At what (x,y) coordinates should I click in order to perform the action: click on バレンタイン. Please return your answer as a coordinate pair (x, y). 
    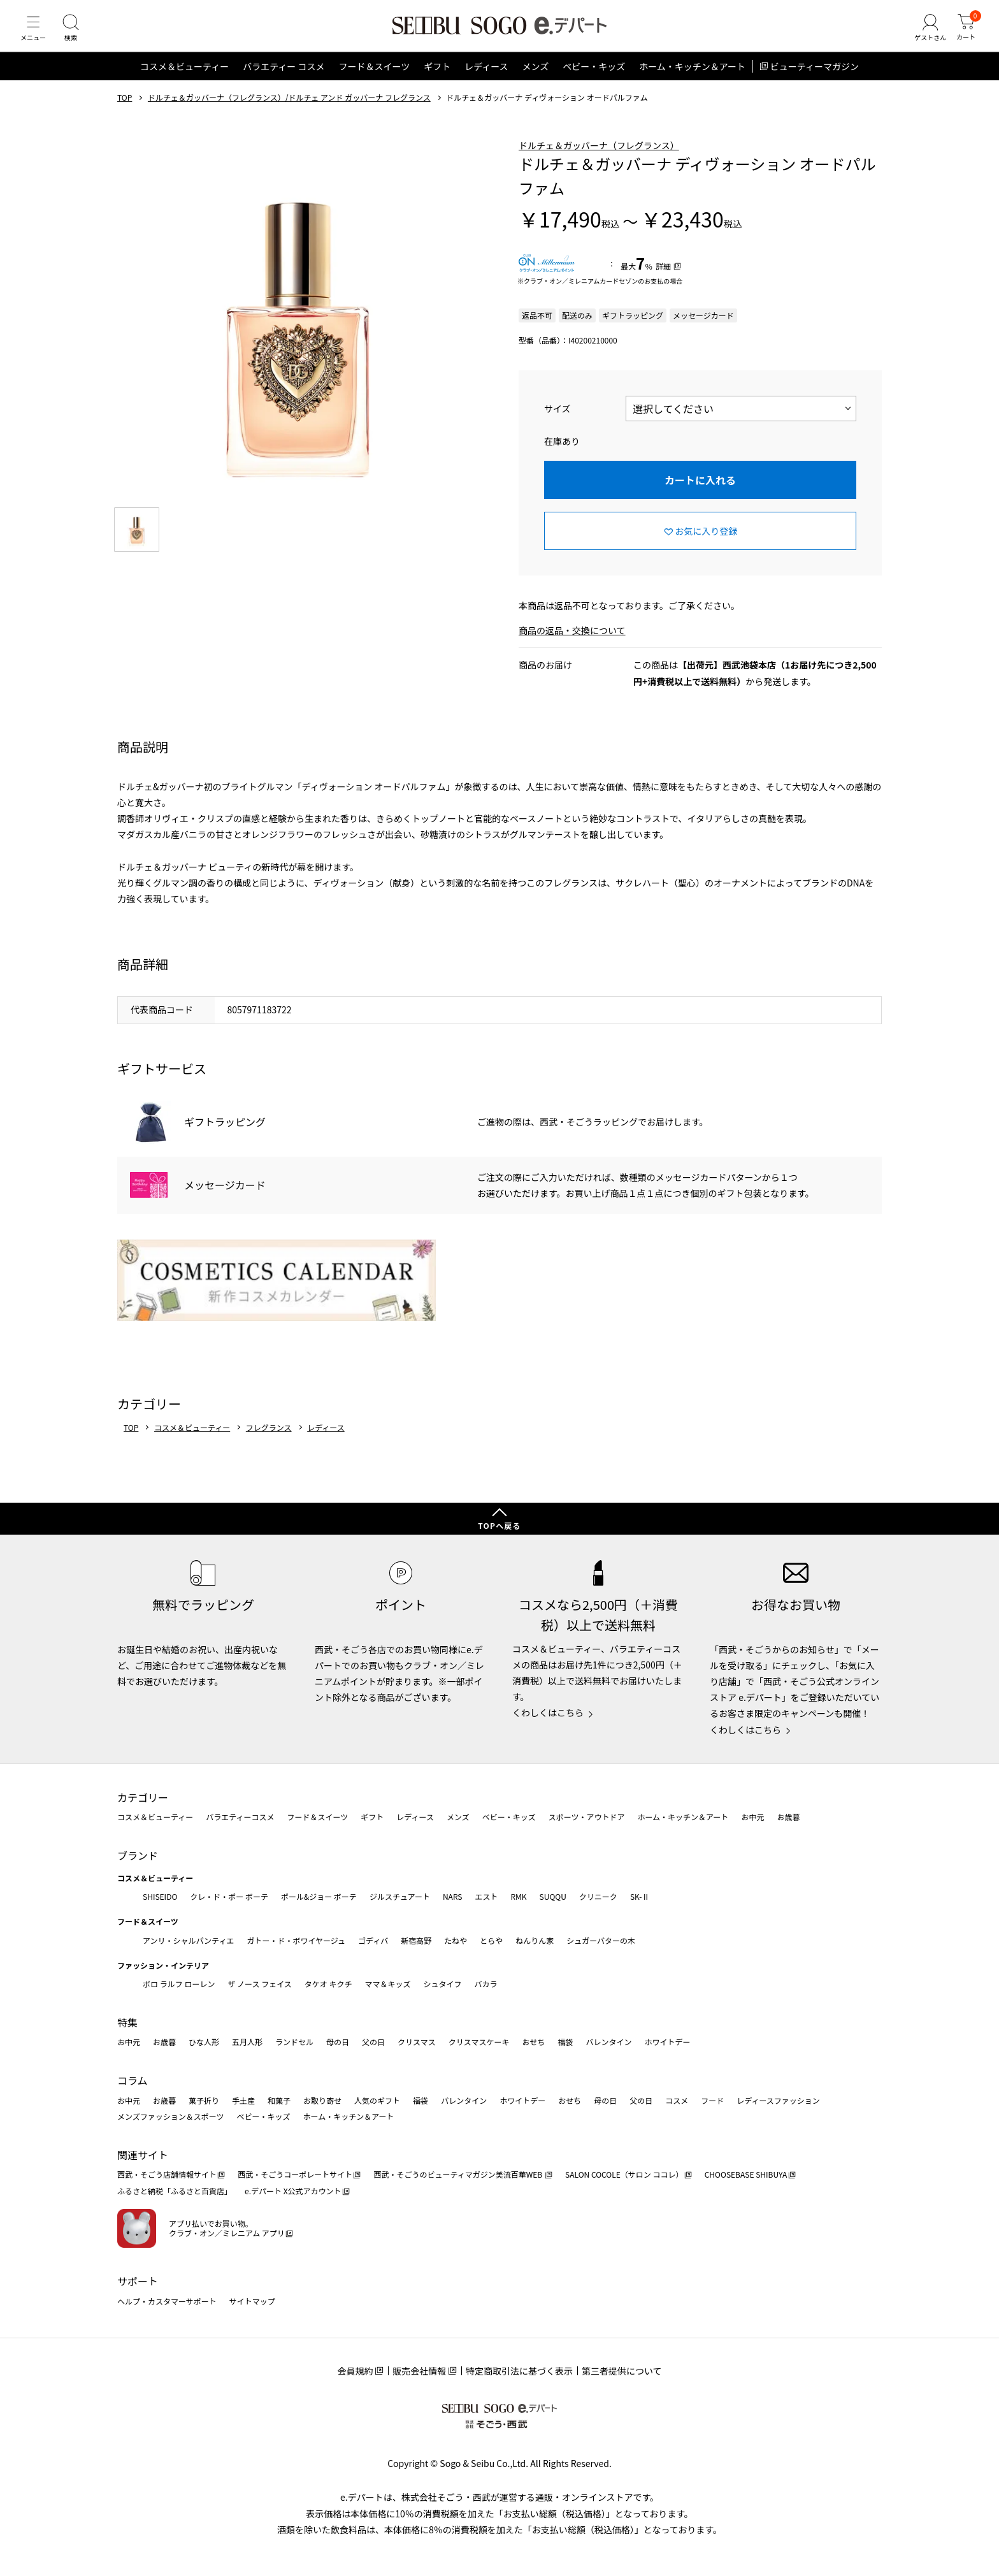
    Looking at the image, I should click on (608, 2041).